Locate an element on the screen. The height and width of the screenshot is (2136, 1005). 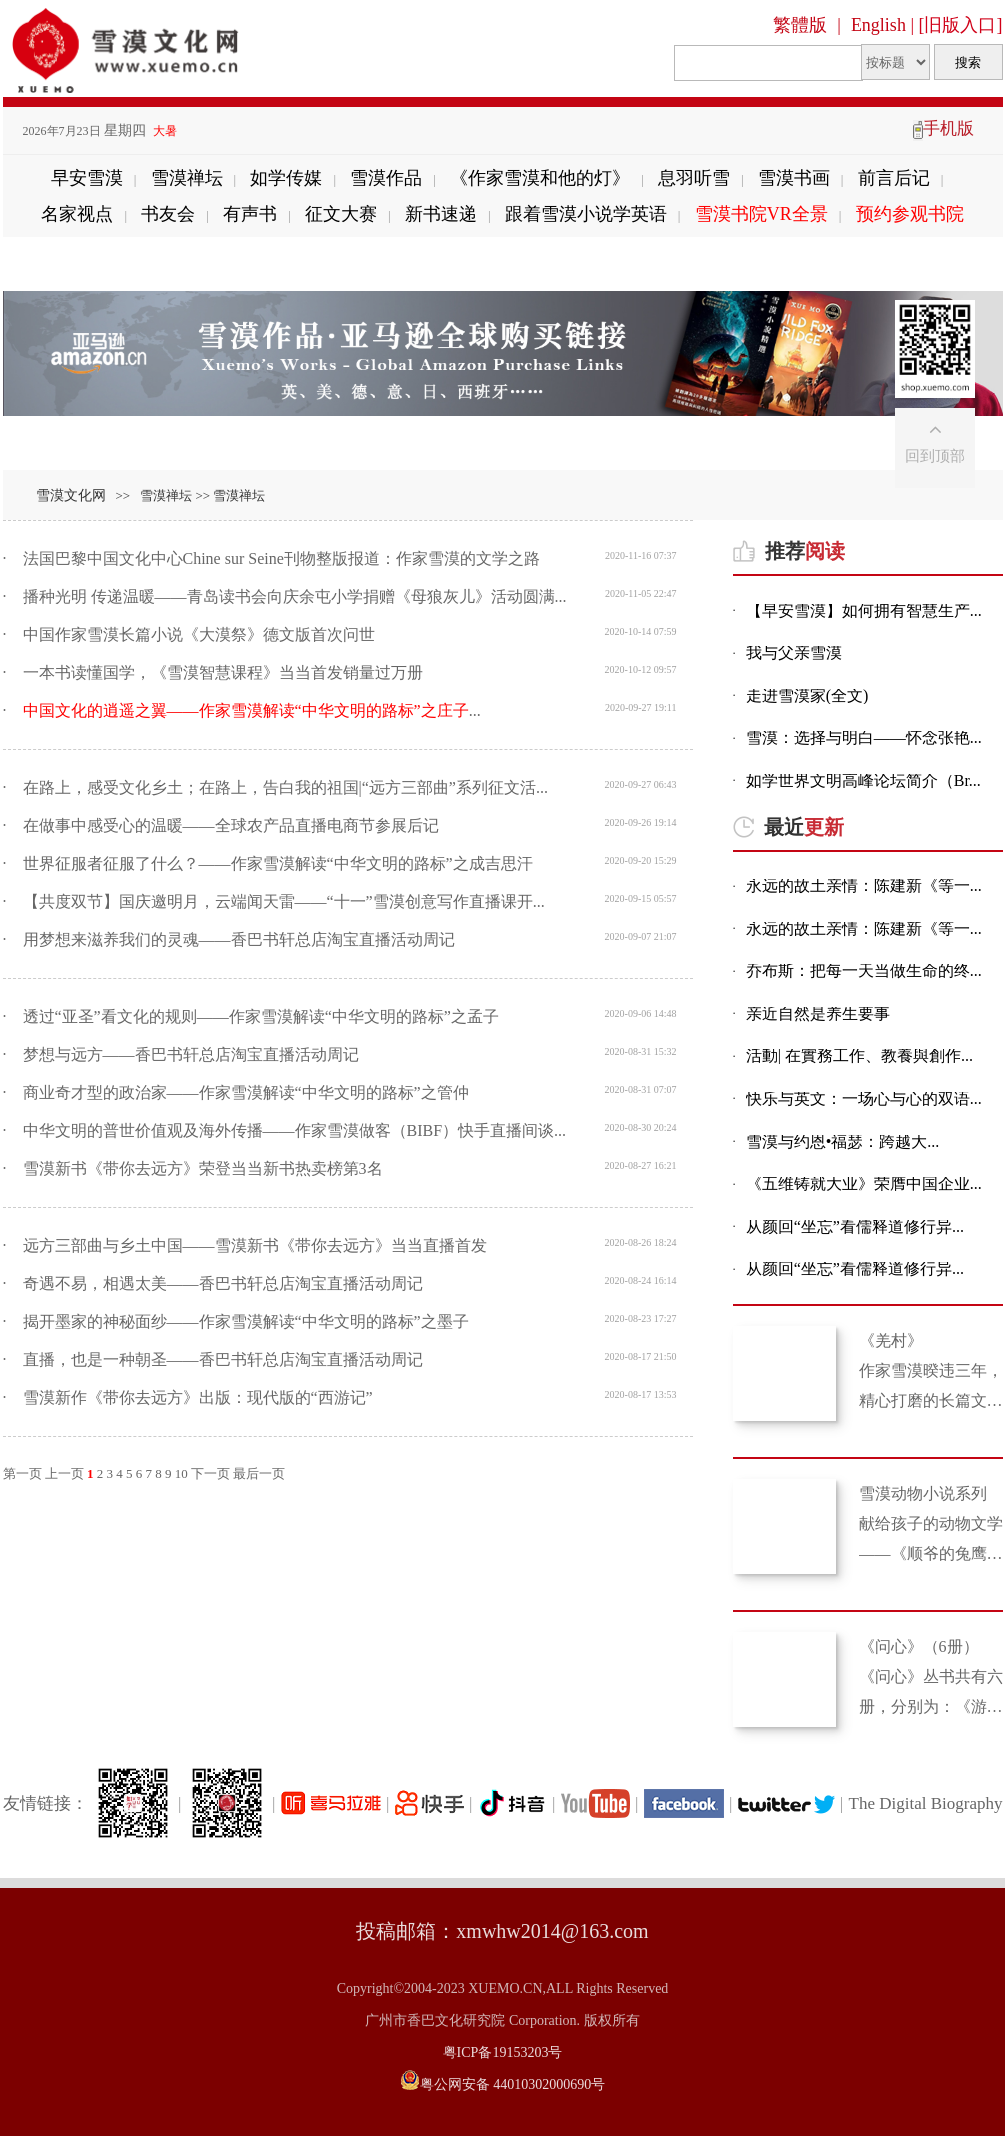
雪漠禅坛 is located at coordinates (187, 178).